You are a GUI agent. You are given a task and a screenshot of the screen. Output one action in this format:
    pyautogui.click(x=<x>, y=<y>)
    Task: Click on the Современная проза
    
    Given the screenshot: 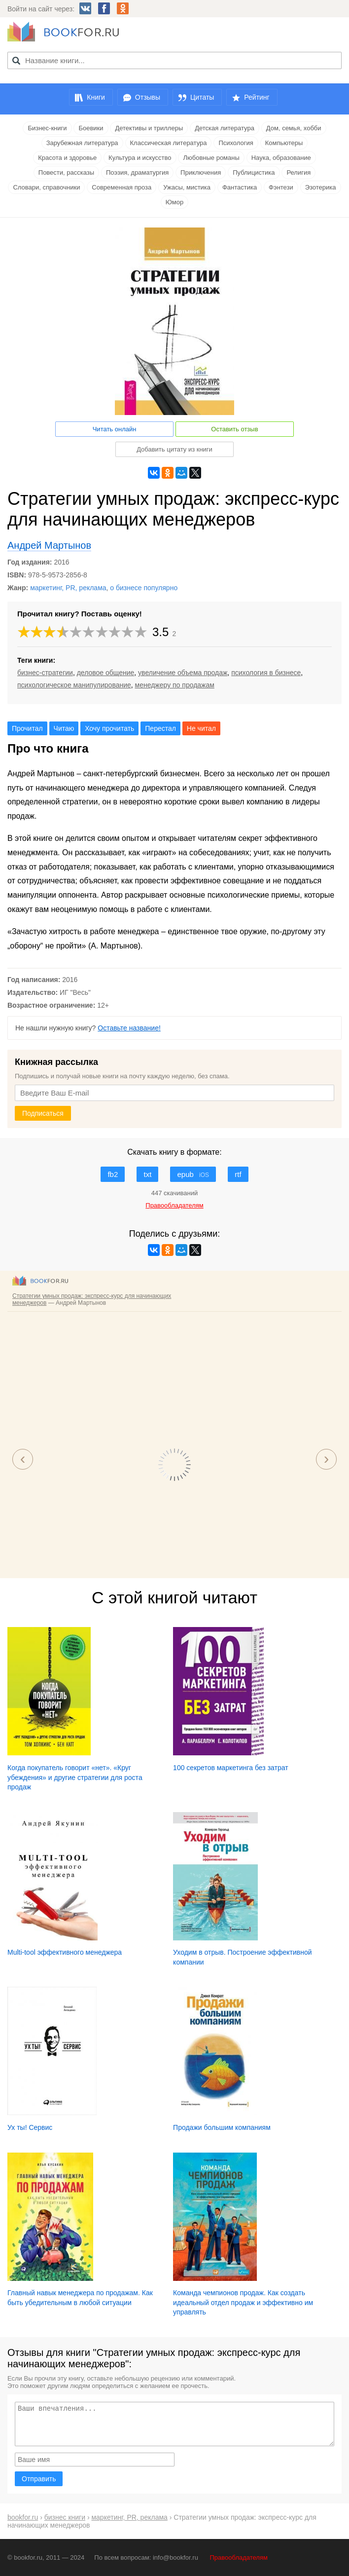 What is the action you would take?
    pyautogui.click(x=121, y=187)
    